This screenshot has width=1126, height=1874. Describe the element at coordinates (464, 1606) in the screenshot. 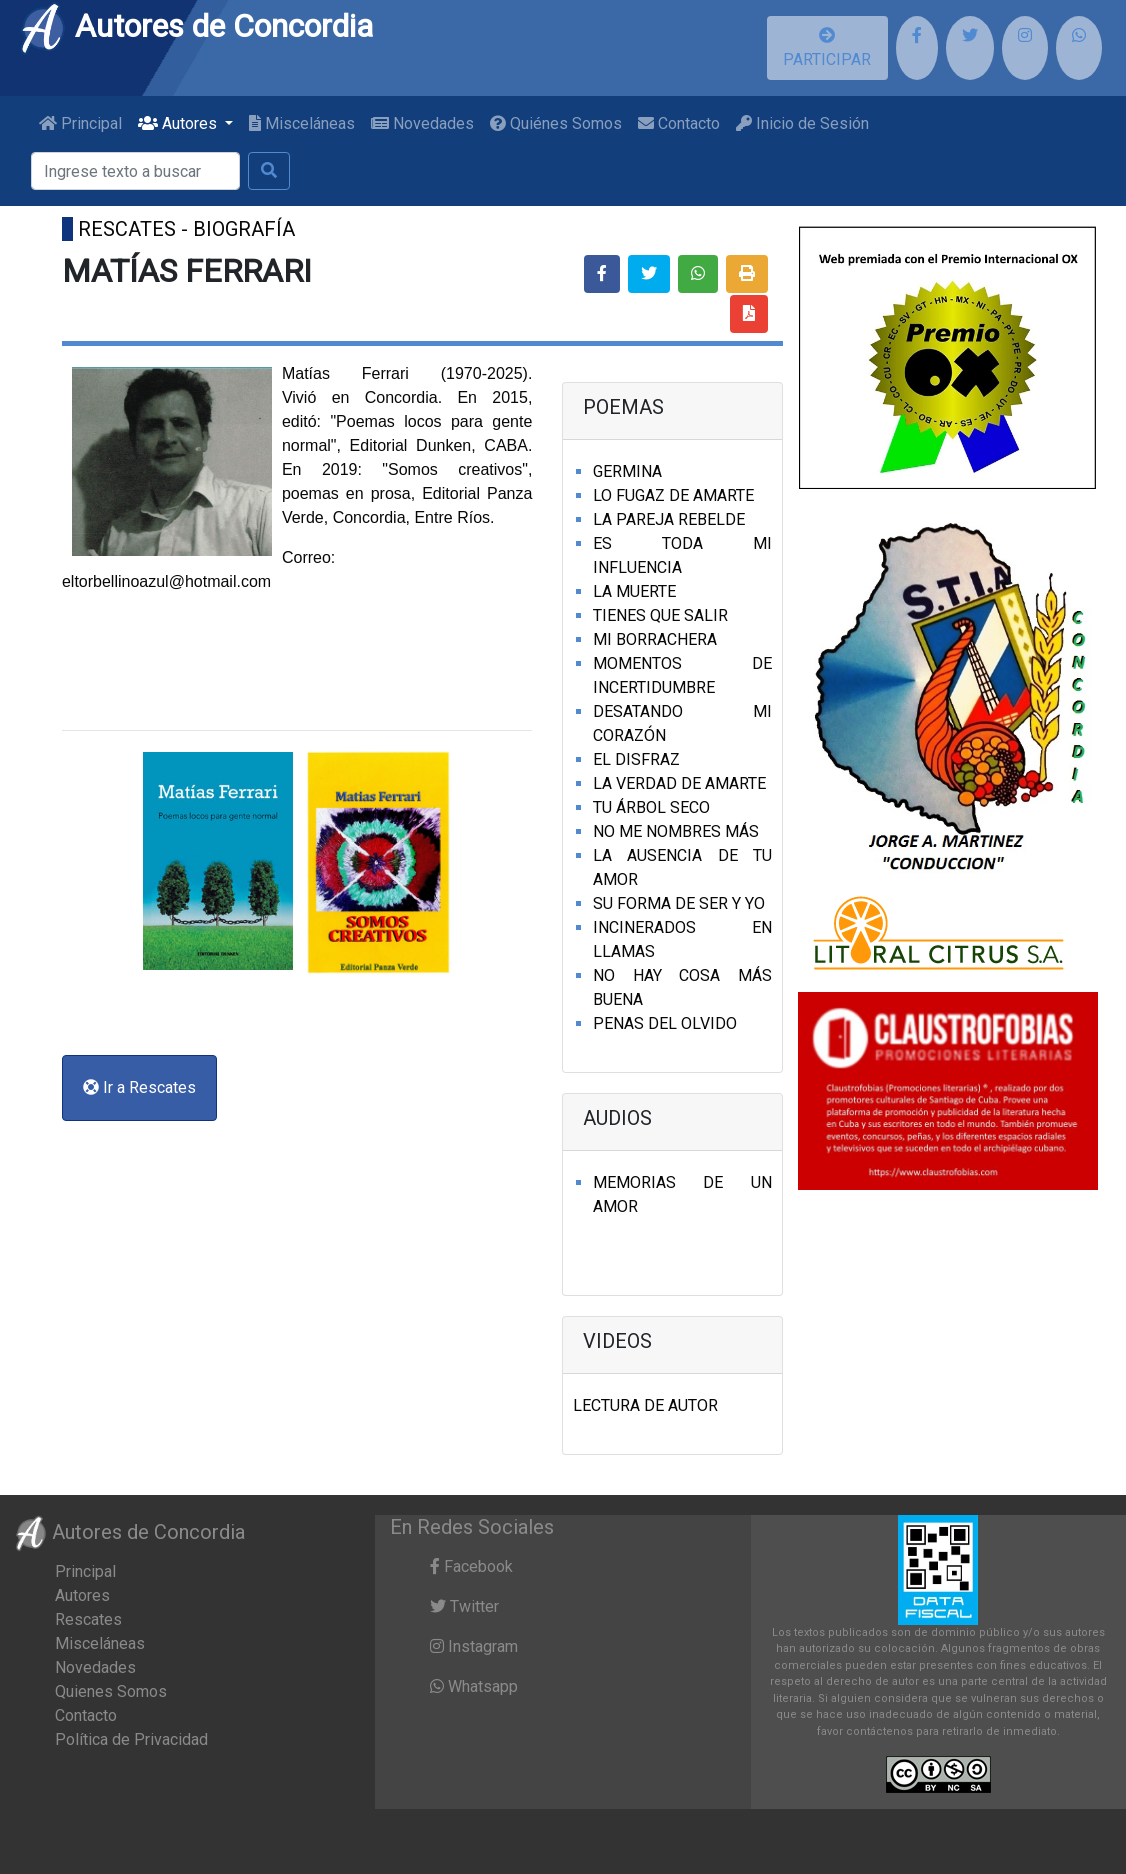

I see `Twitter` at that location.